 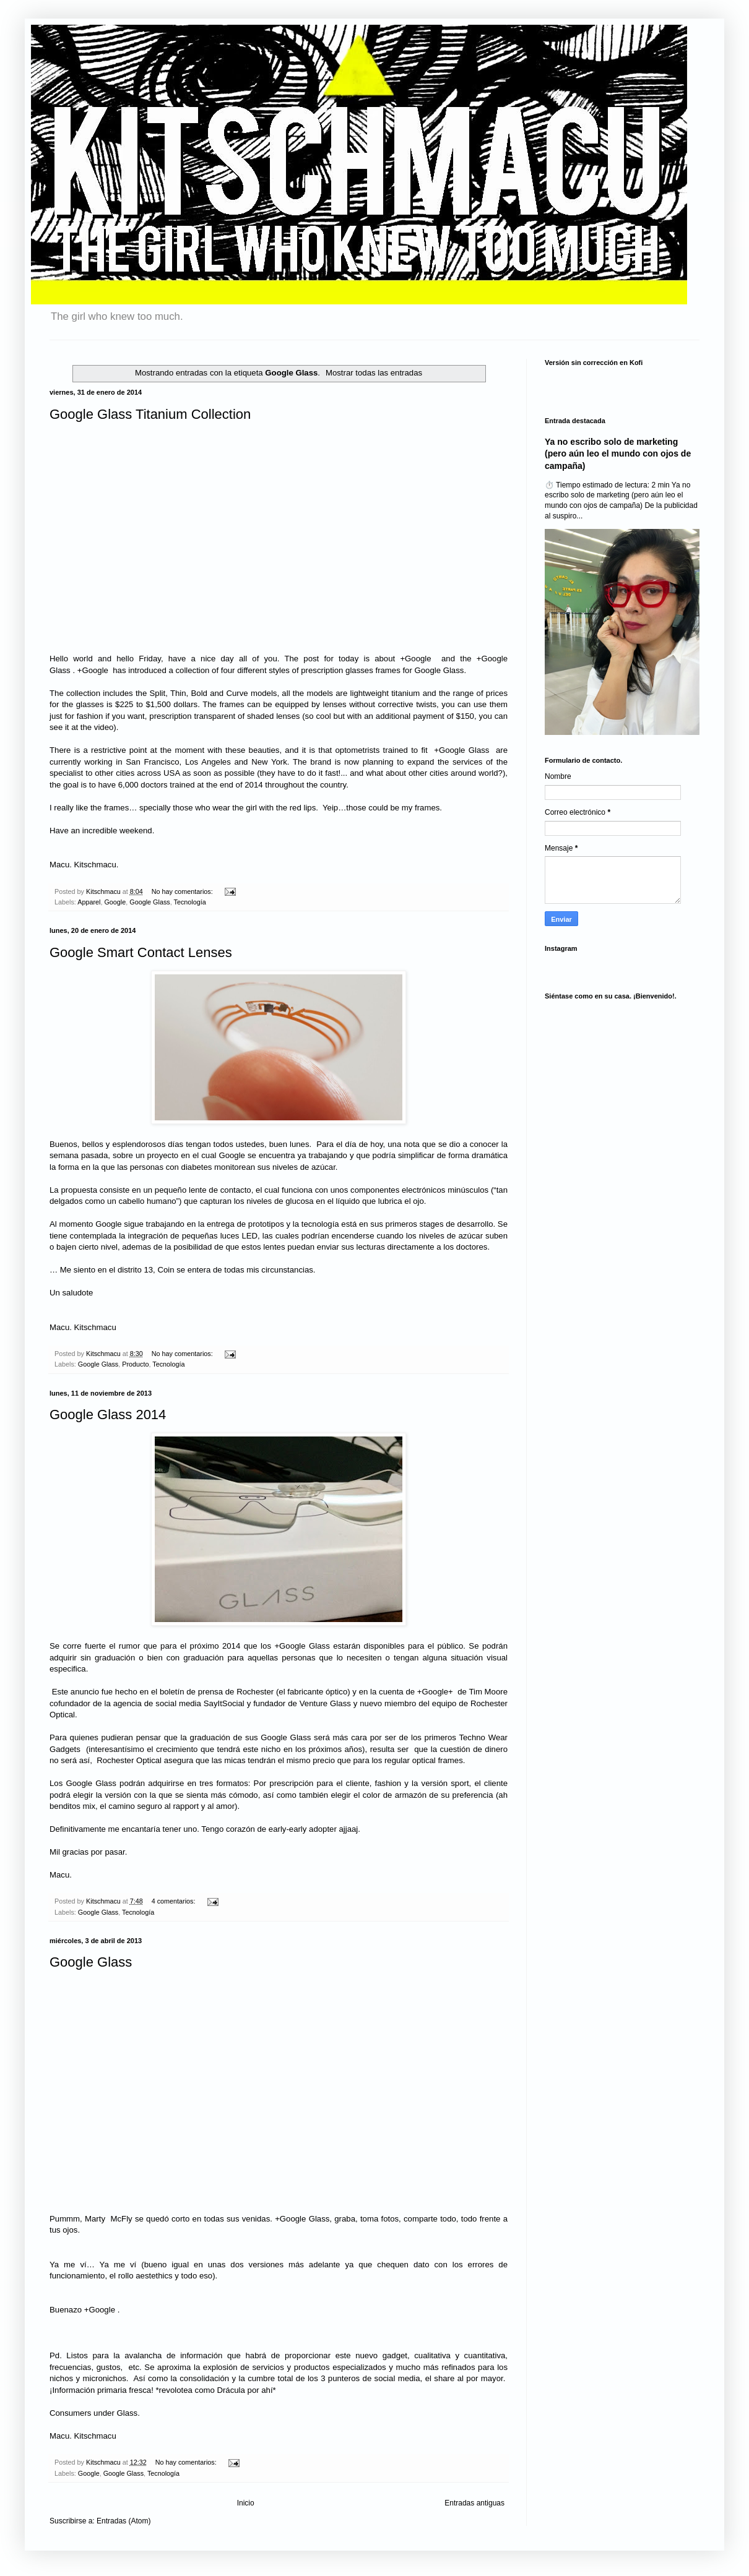 What do you see at coordinates (245, 2503) in the screenshot?
I see `Inicio` at bounding box center [245, 2503].